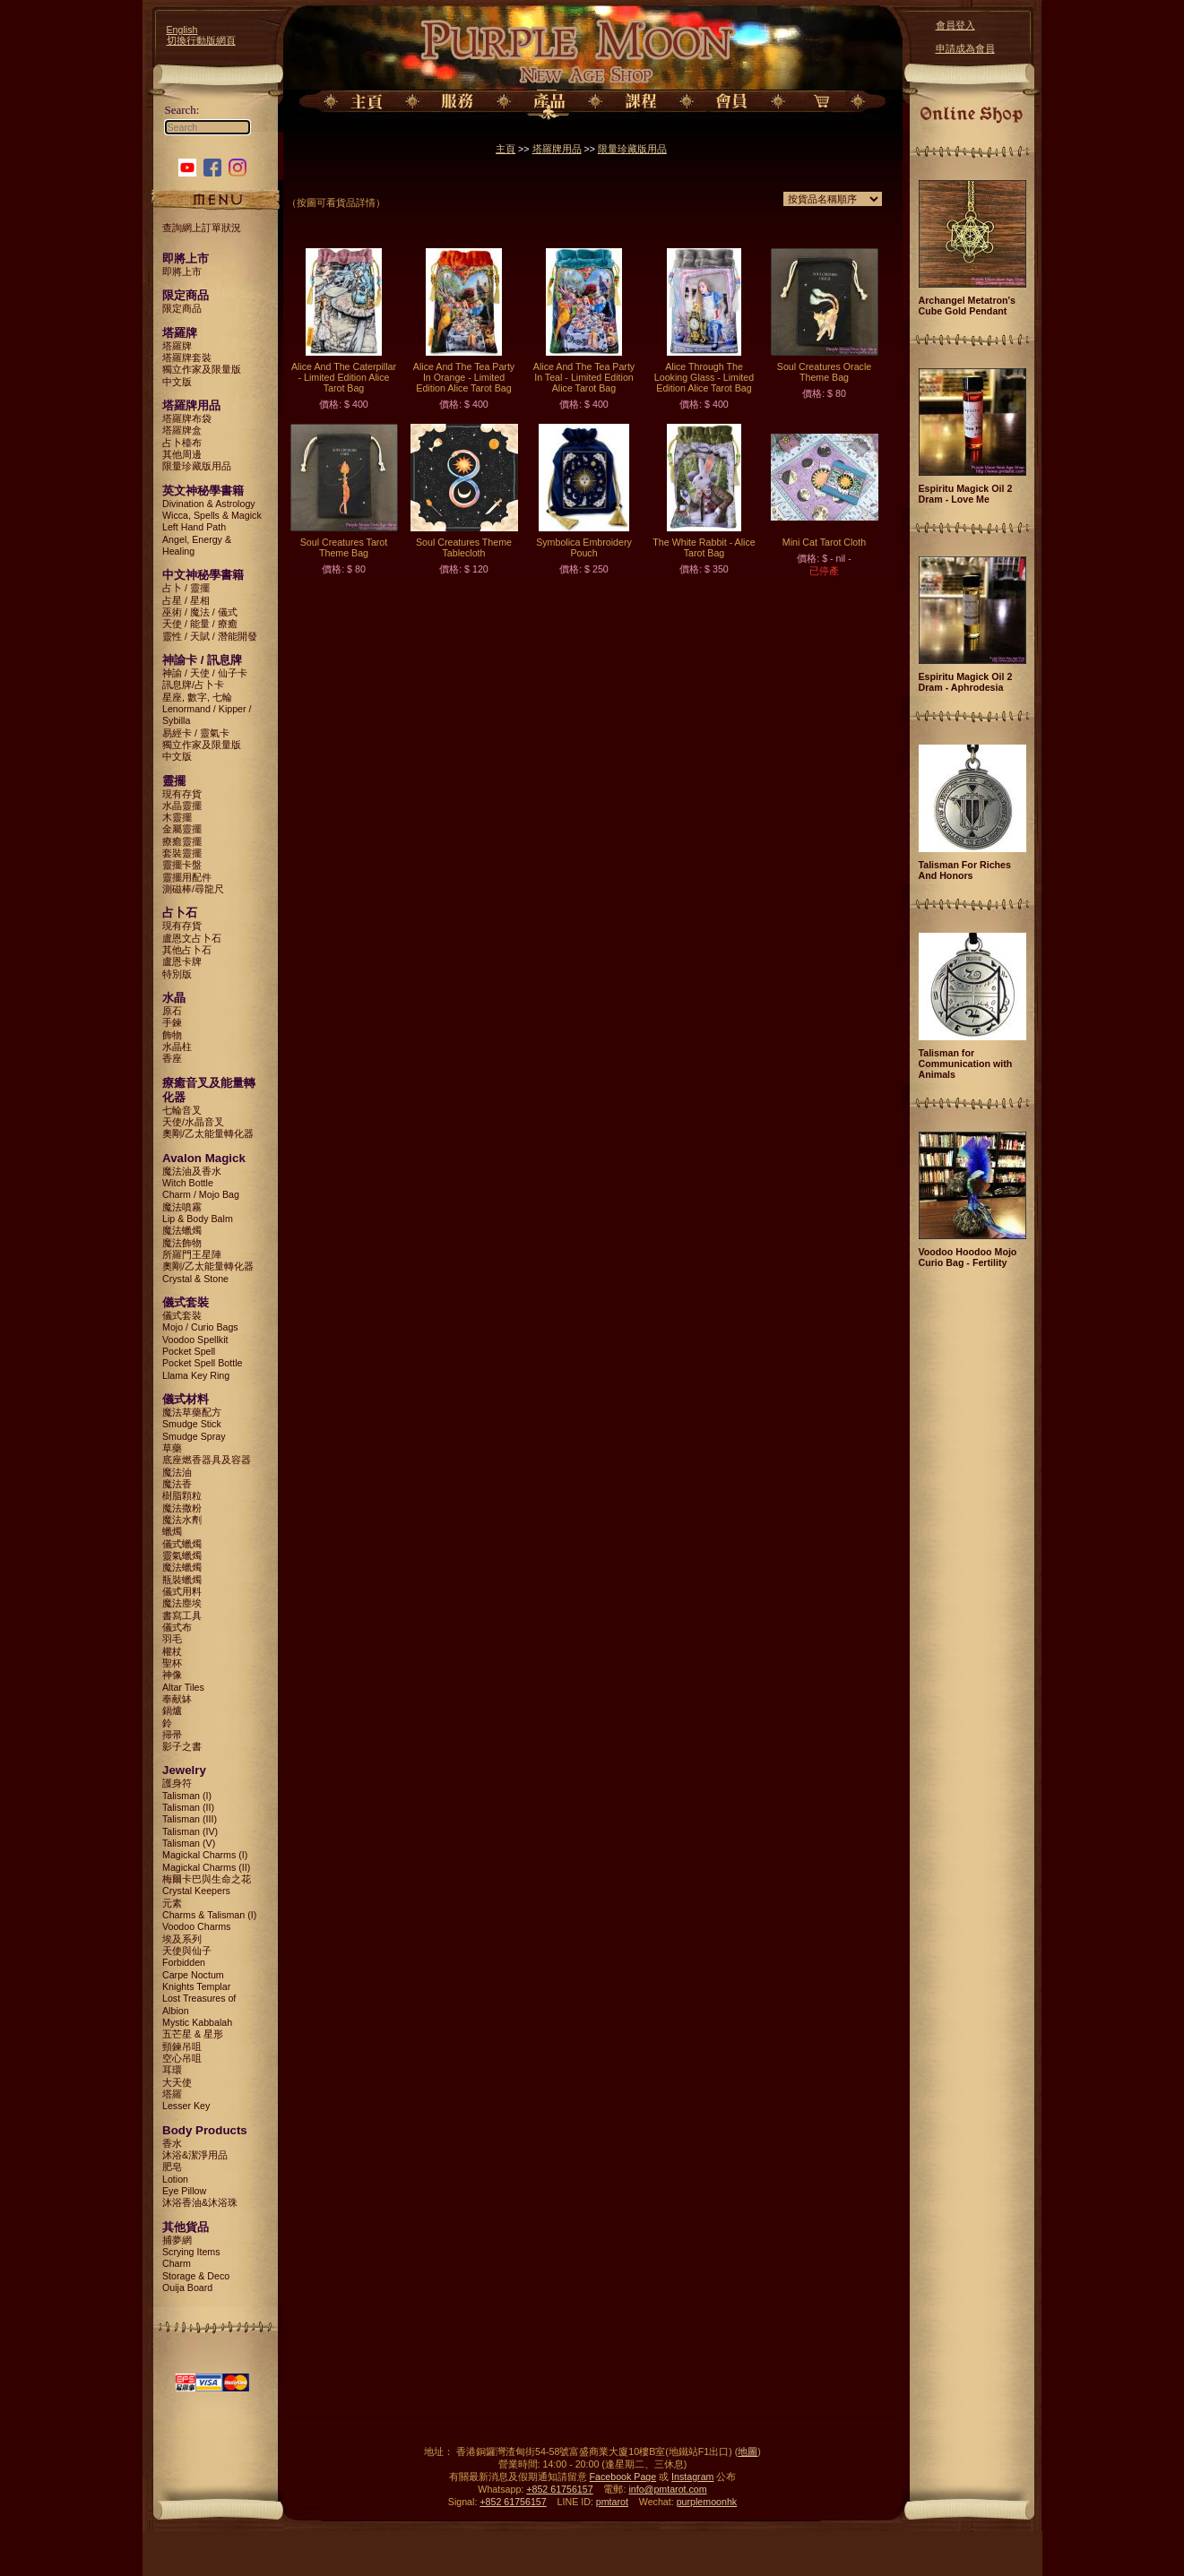 Image resolution: width=1184 pixels, height=2576 pixels. Describe the element at coordinates (172, 1638) in the screenshot. I see `羽毛` at that location.